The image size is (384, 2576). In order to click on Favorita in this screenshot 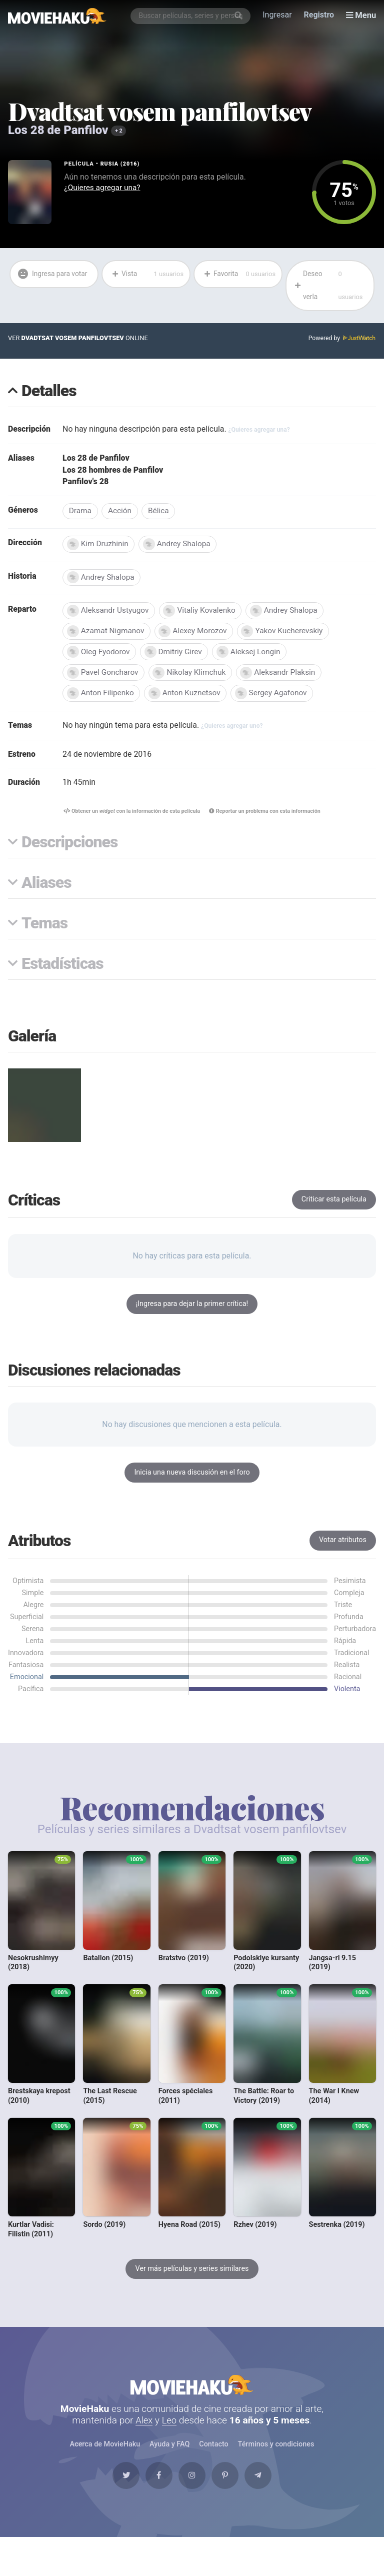, I will do `click(239, 275)`.